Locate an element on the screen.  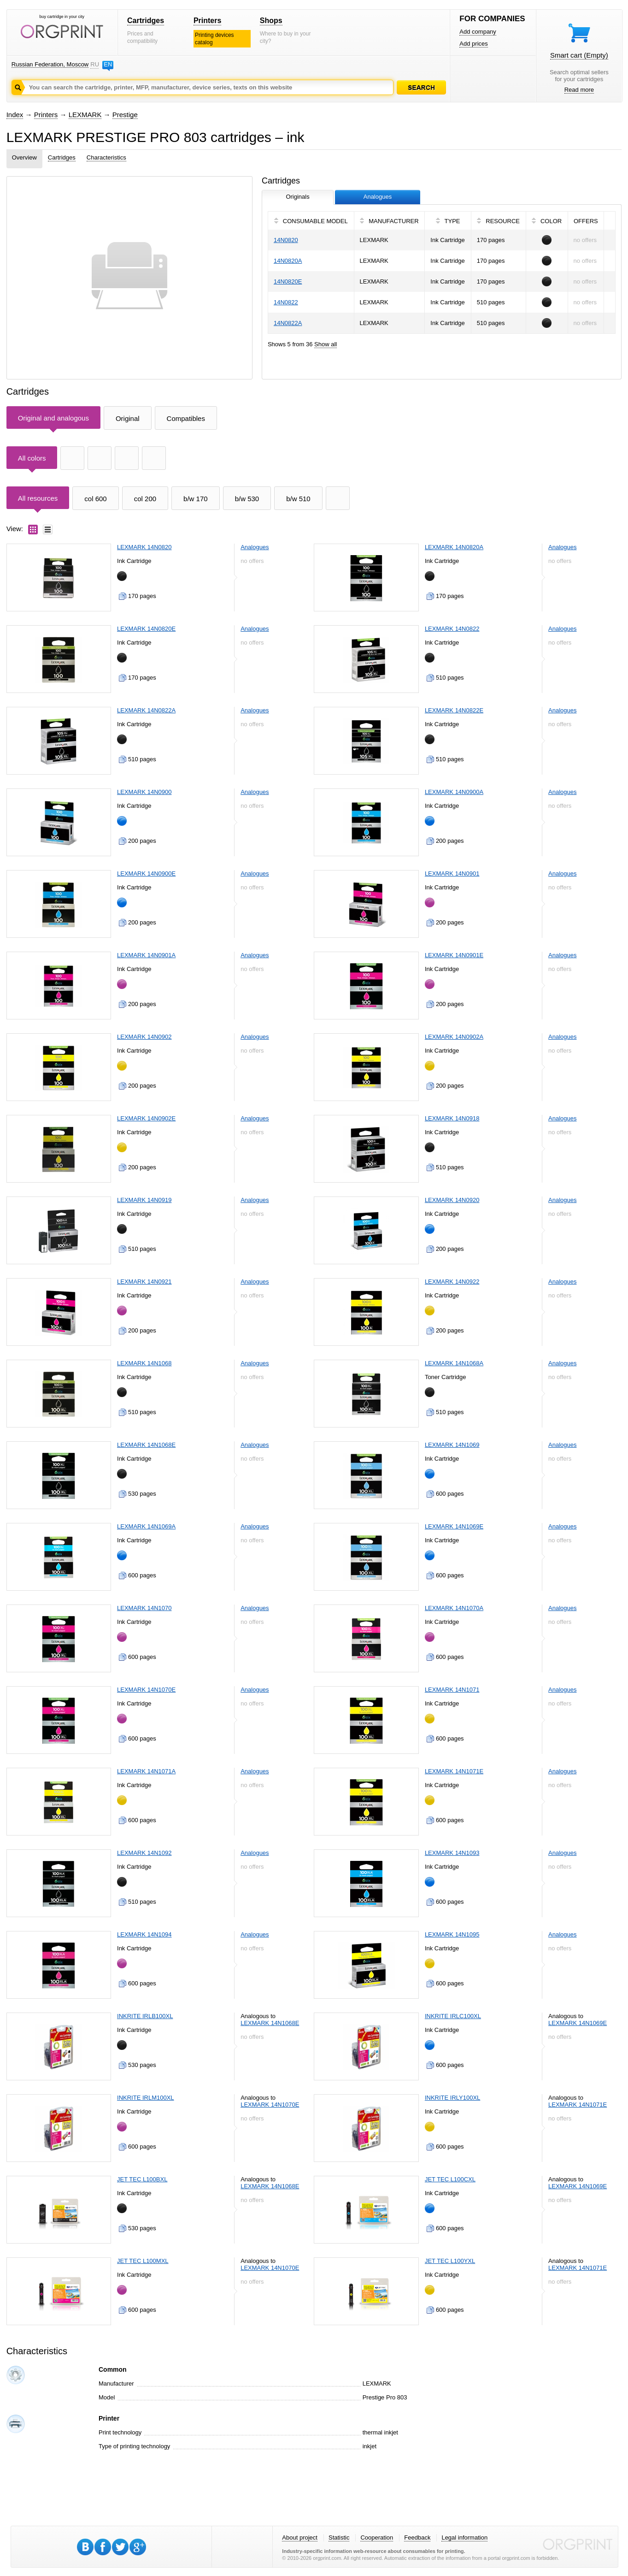
JET TEC L100CXL is located at coordinates (450, 2179).